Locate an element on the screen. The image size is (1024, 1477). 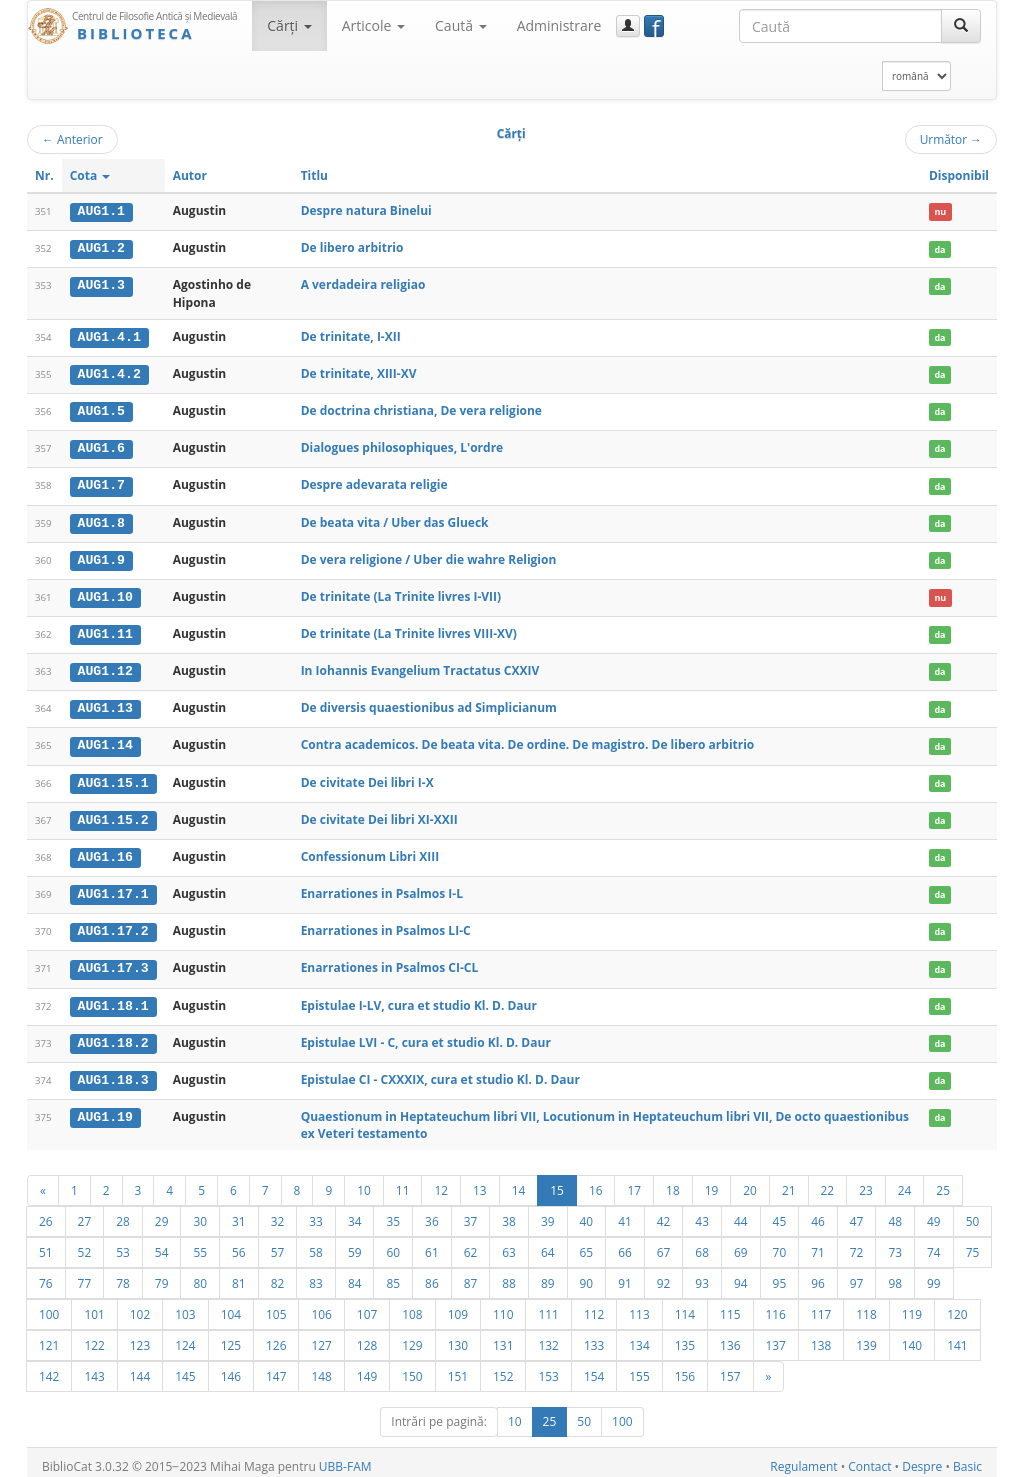
Caută [button] is located at coordinates (461, 25).